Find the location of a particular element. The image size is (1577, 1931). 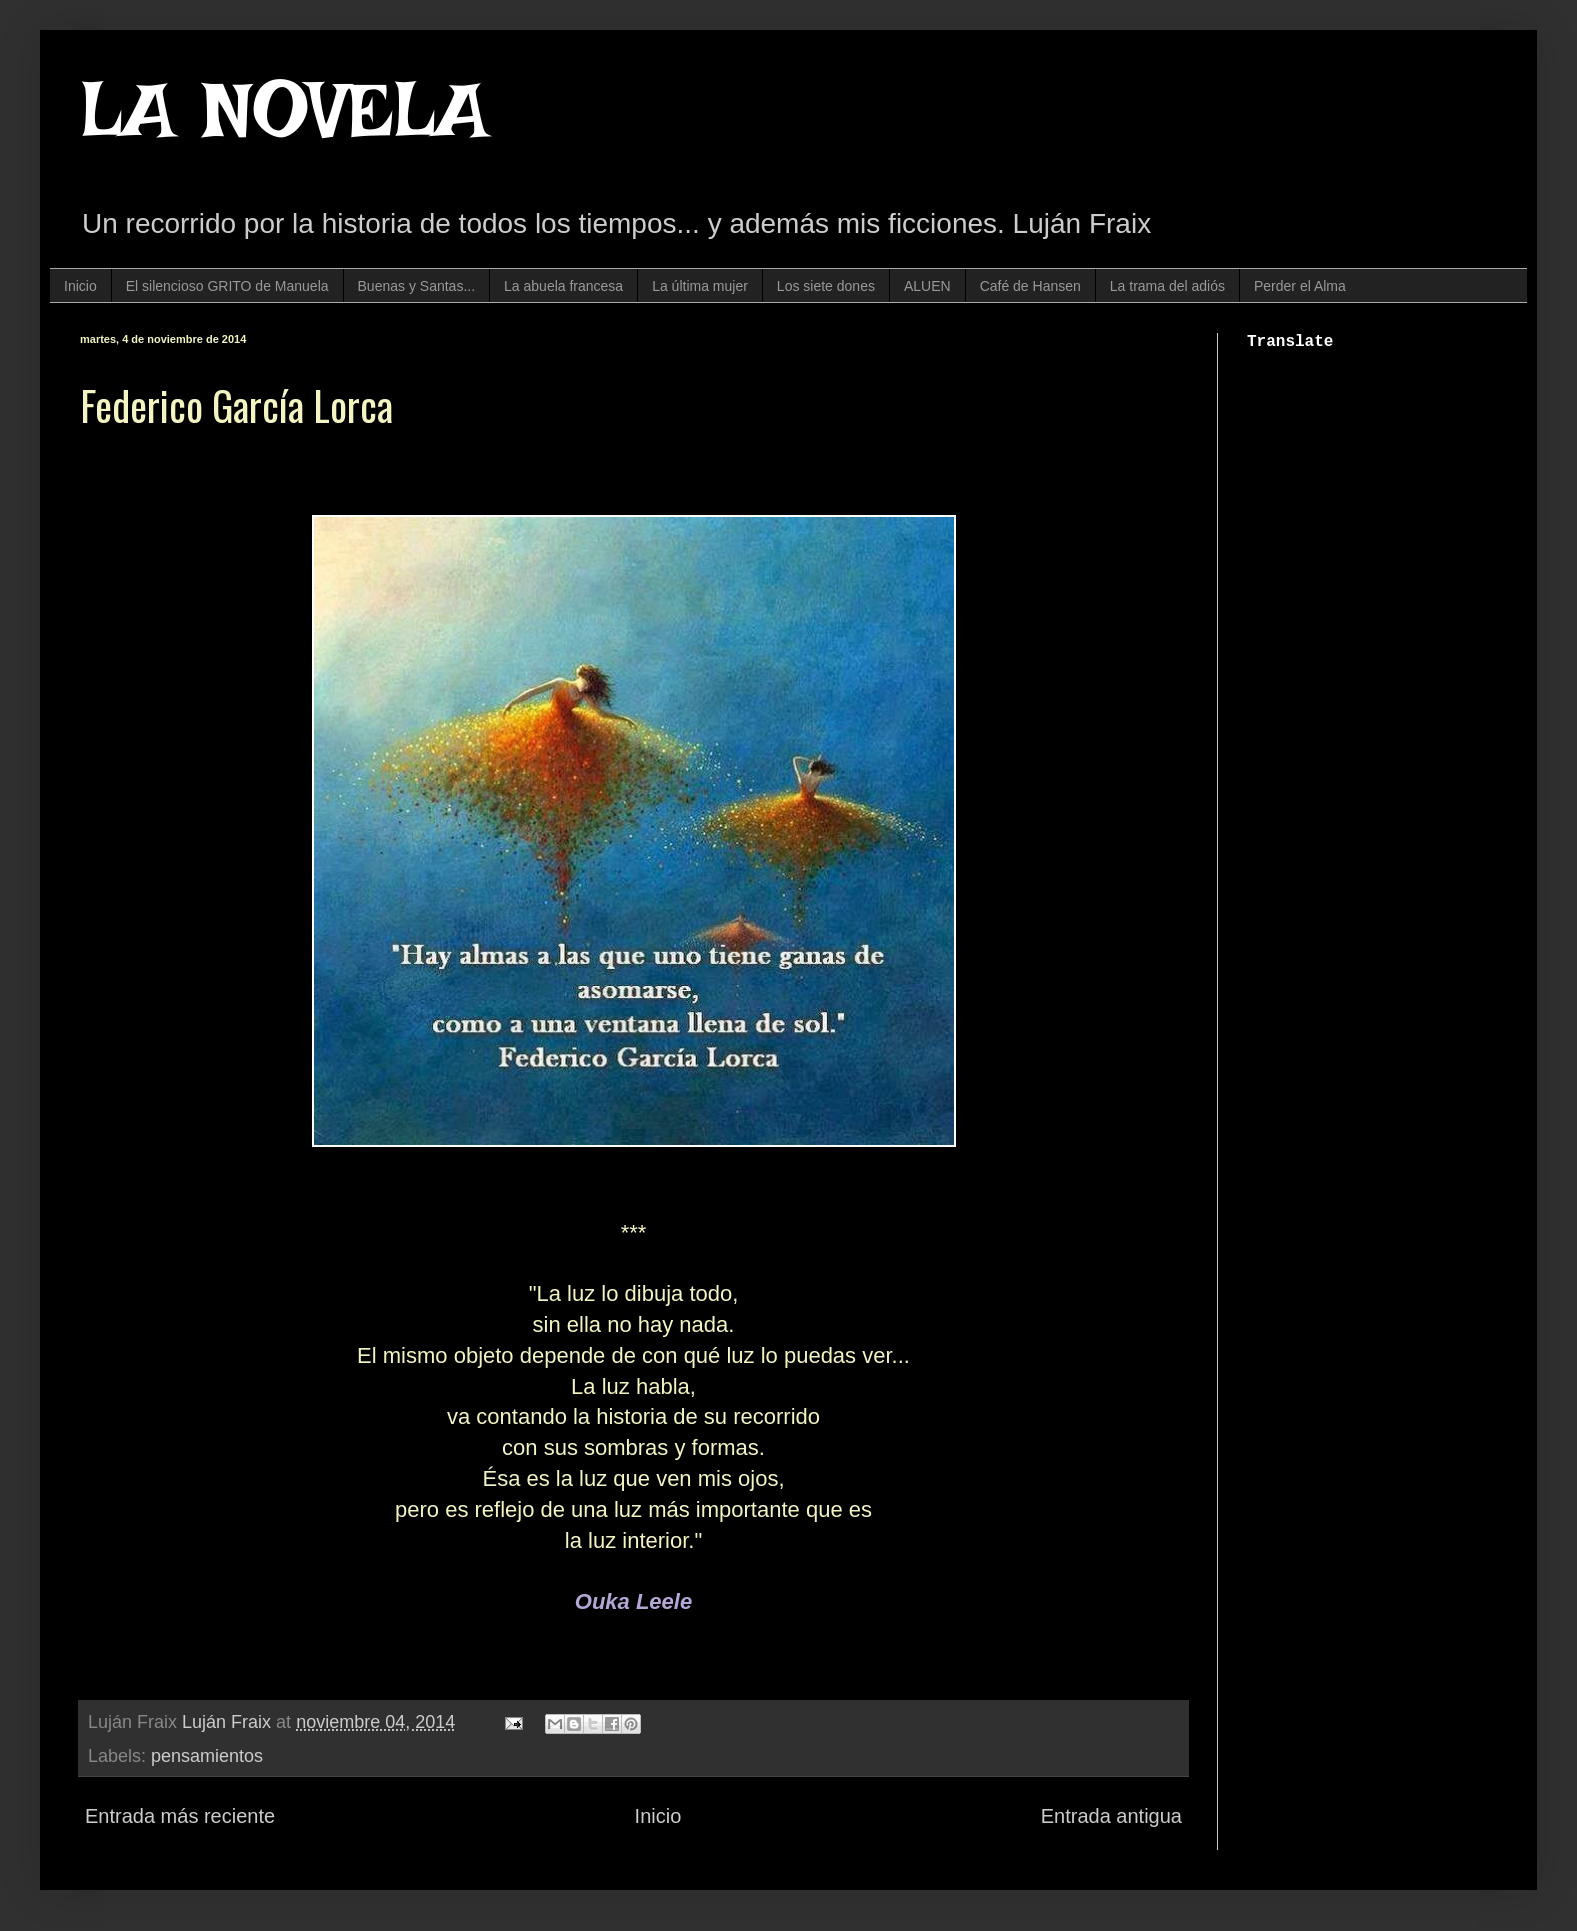

Entrada más reciente is located at coordinates (180, 1816).